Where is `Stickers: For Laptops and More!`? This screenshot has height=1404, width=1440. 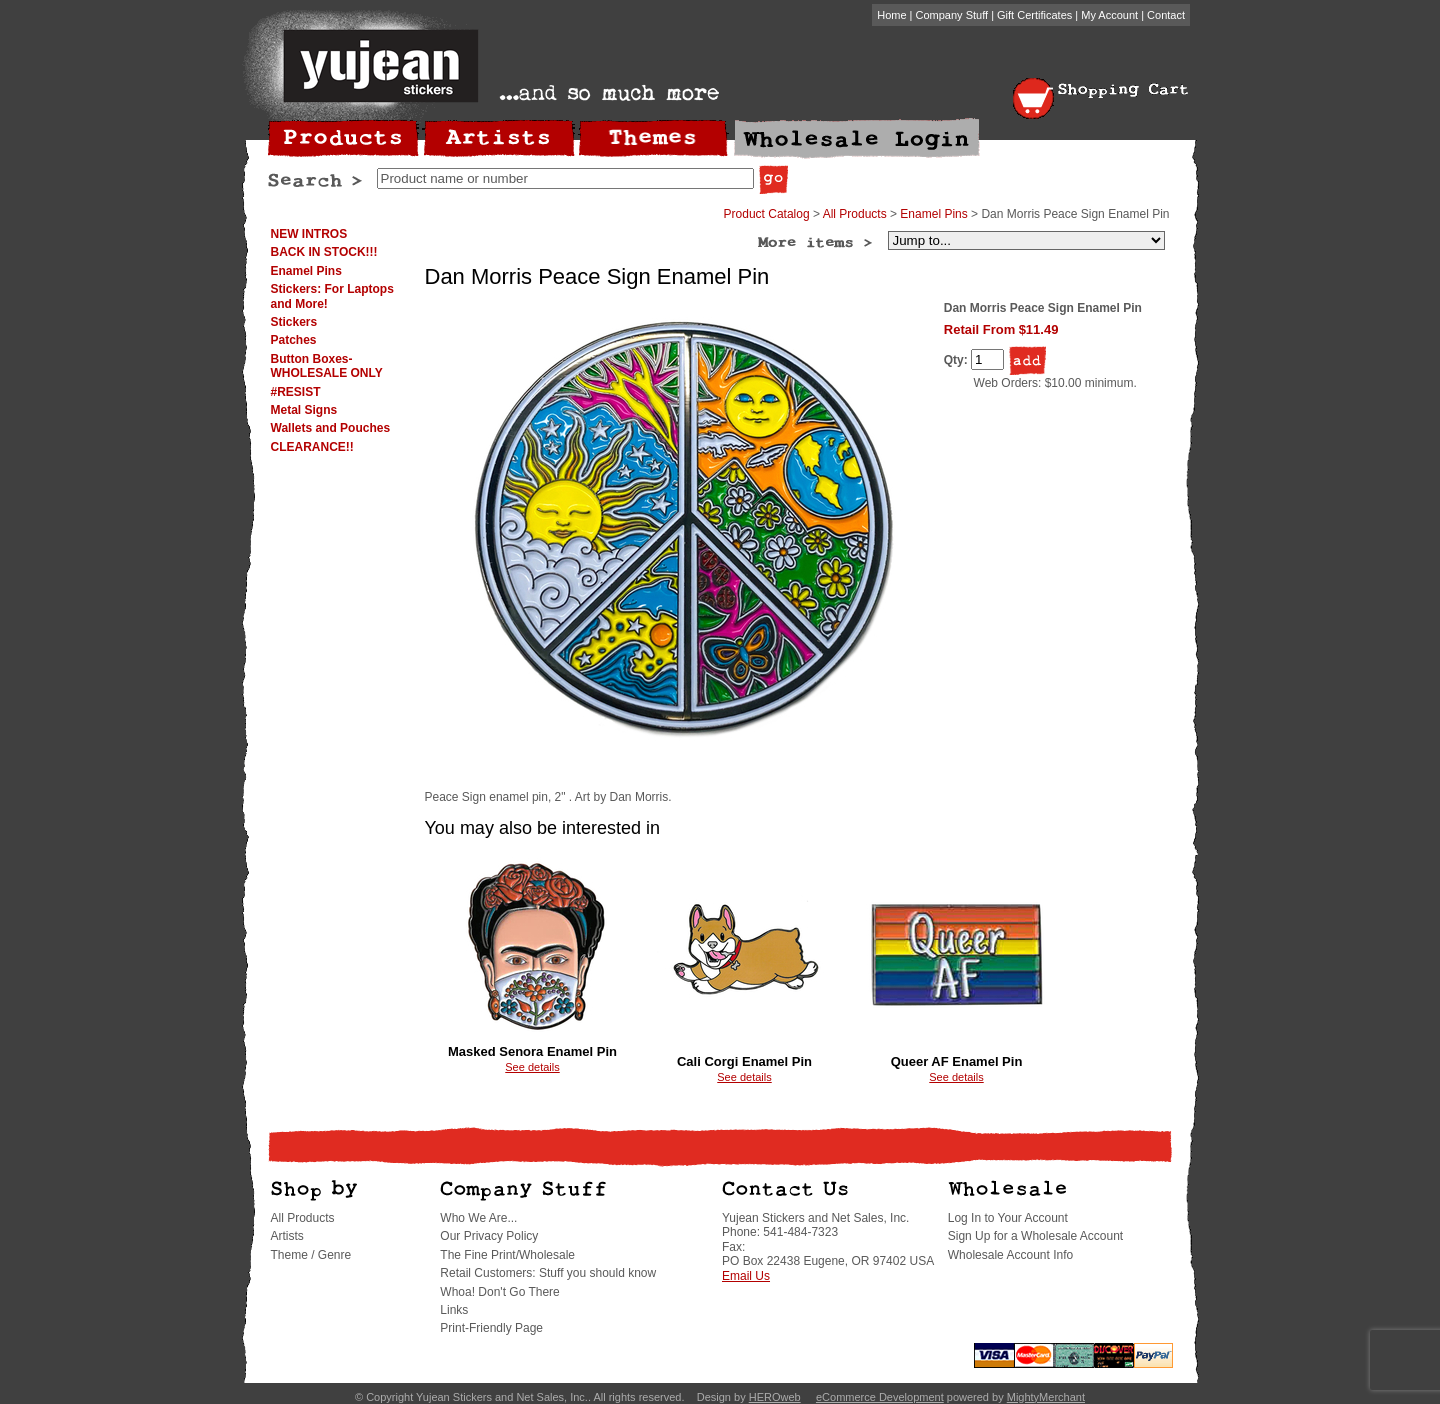
Stickers: For Laptops and More! is located at coordinates (332, 296).